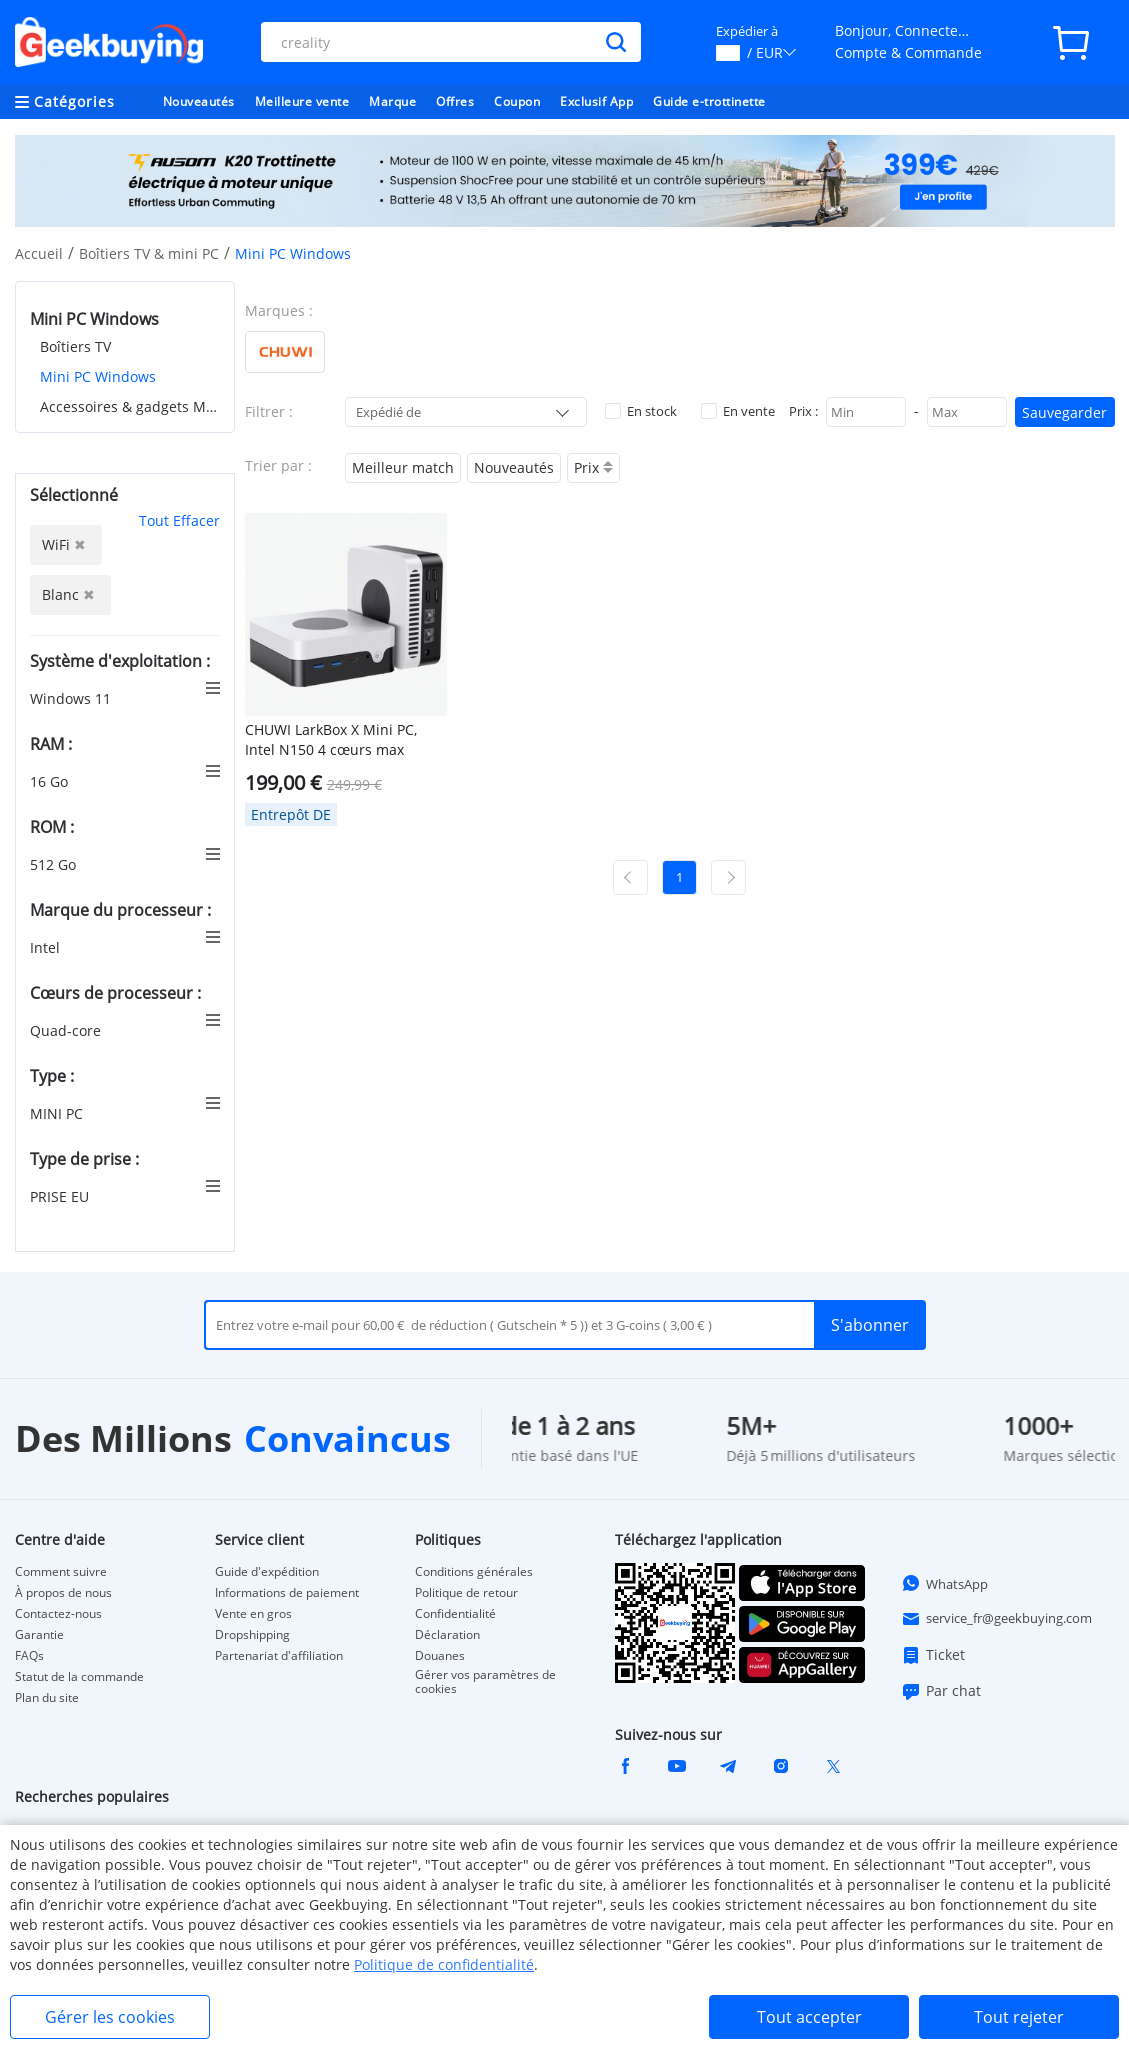 Image resolution: width=1129 pixels, height=2063 pixels. What do you see at coordinates (149, 253) in the screenshot?
I see `Boîtiers TV & mini PC` at bounding box center [149, 253].